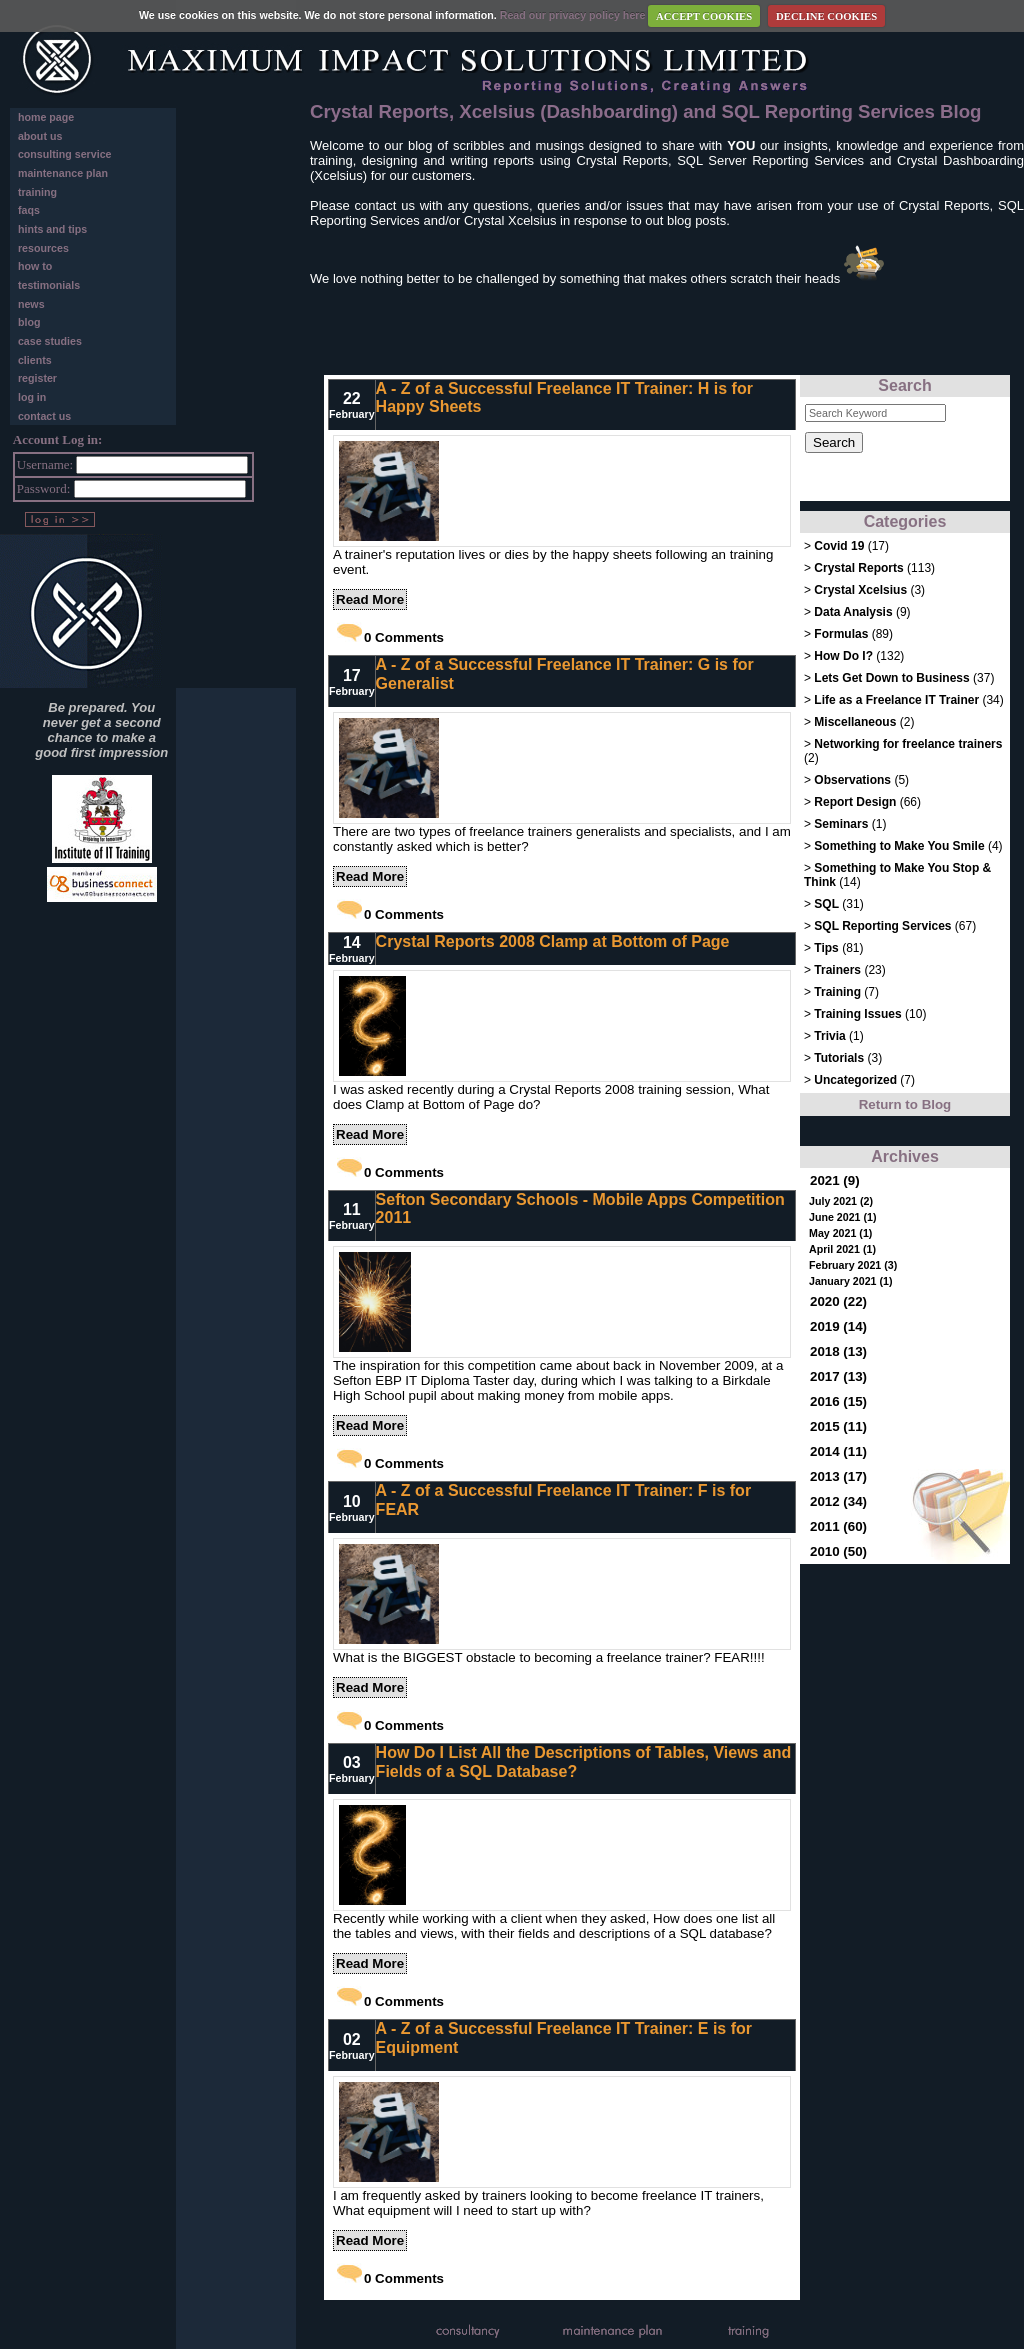 The image size is (1024, 2349). What do you see at coordinates (50, 341) in the screenshot?
I see `case studies` at bounding box center [50, 341].